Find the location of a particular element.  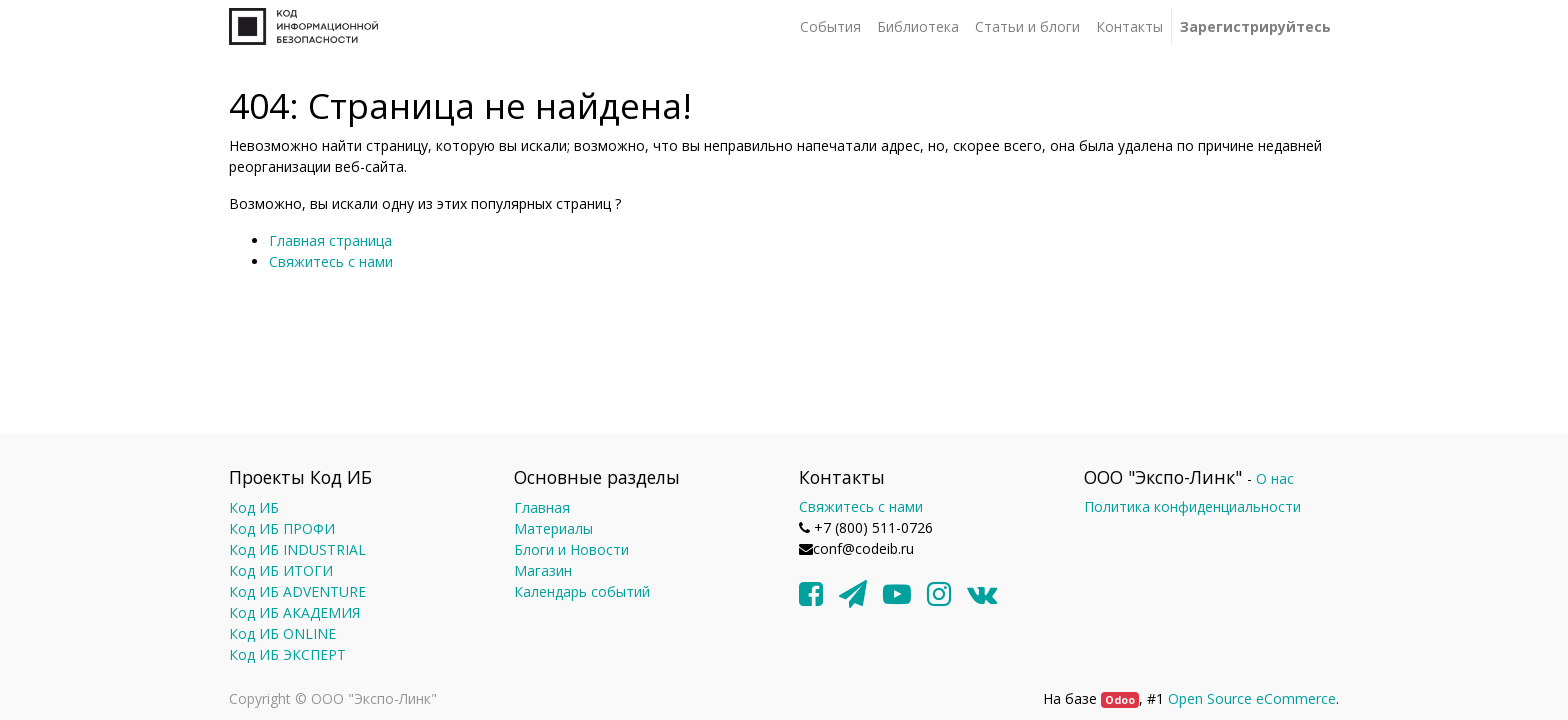

Open Source eCommerce is located at coordinates (1252, 698).